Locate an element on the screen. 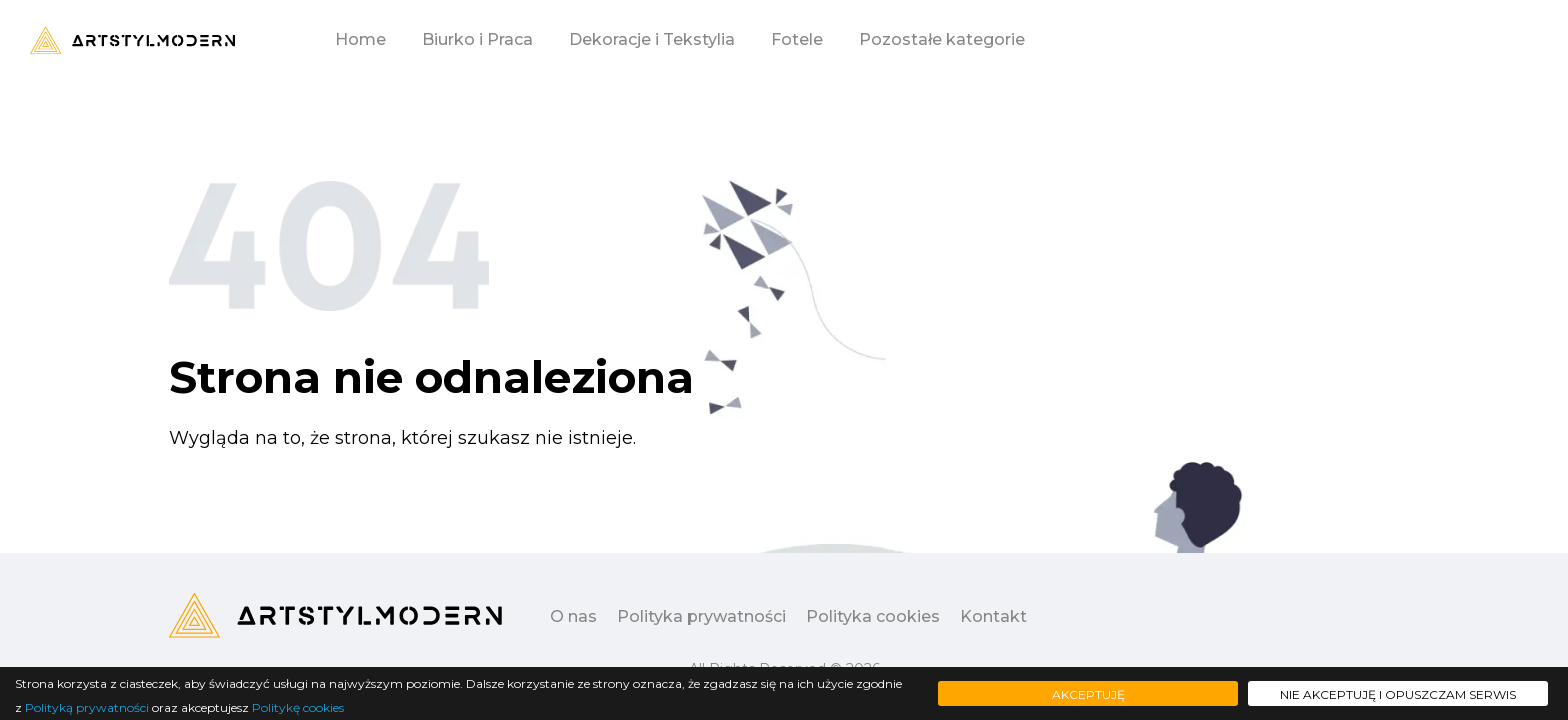 Image resolution: width=1568 pixels, height=720 pixels. [Logo - move to homepage] is located at coordinates (132, 40).